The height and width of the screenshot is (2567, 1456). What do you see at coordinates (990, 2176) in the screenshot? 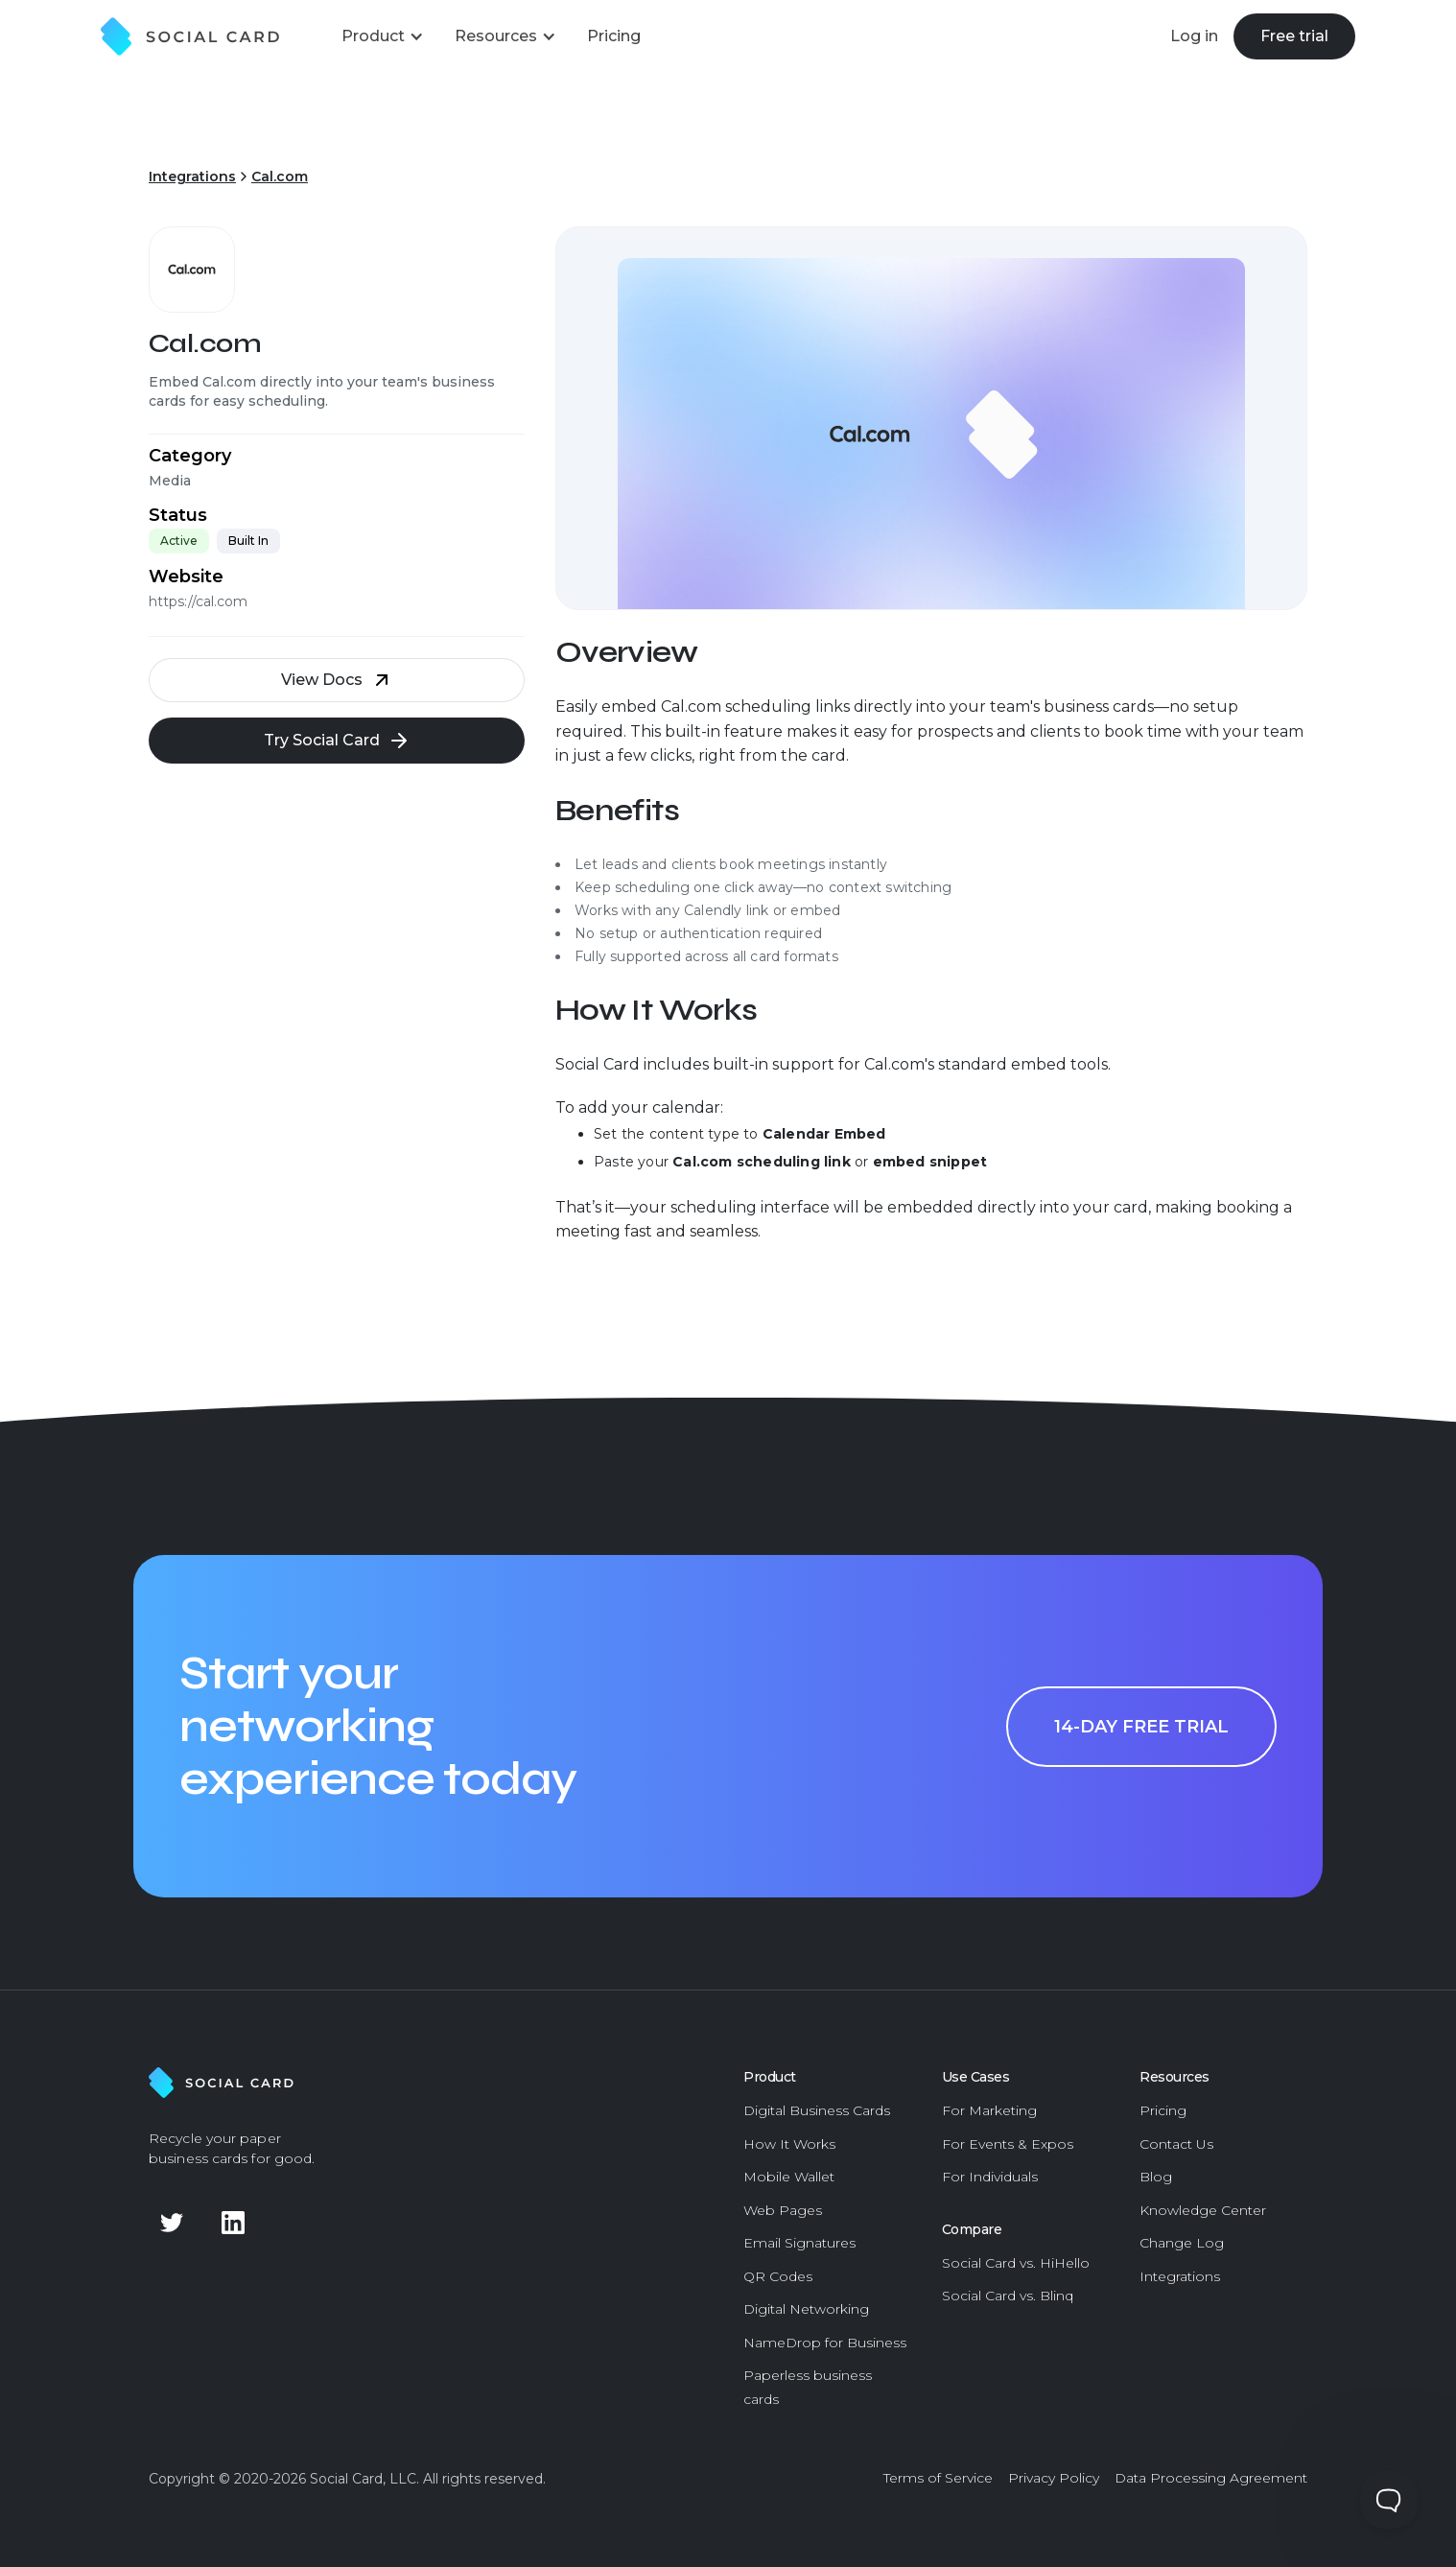
I see `For Individuals` at bounding box center [990, 2176].